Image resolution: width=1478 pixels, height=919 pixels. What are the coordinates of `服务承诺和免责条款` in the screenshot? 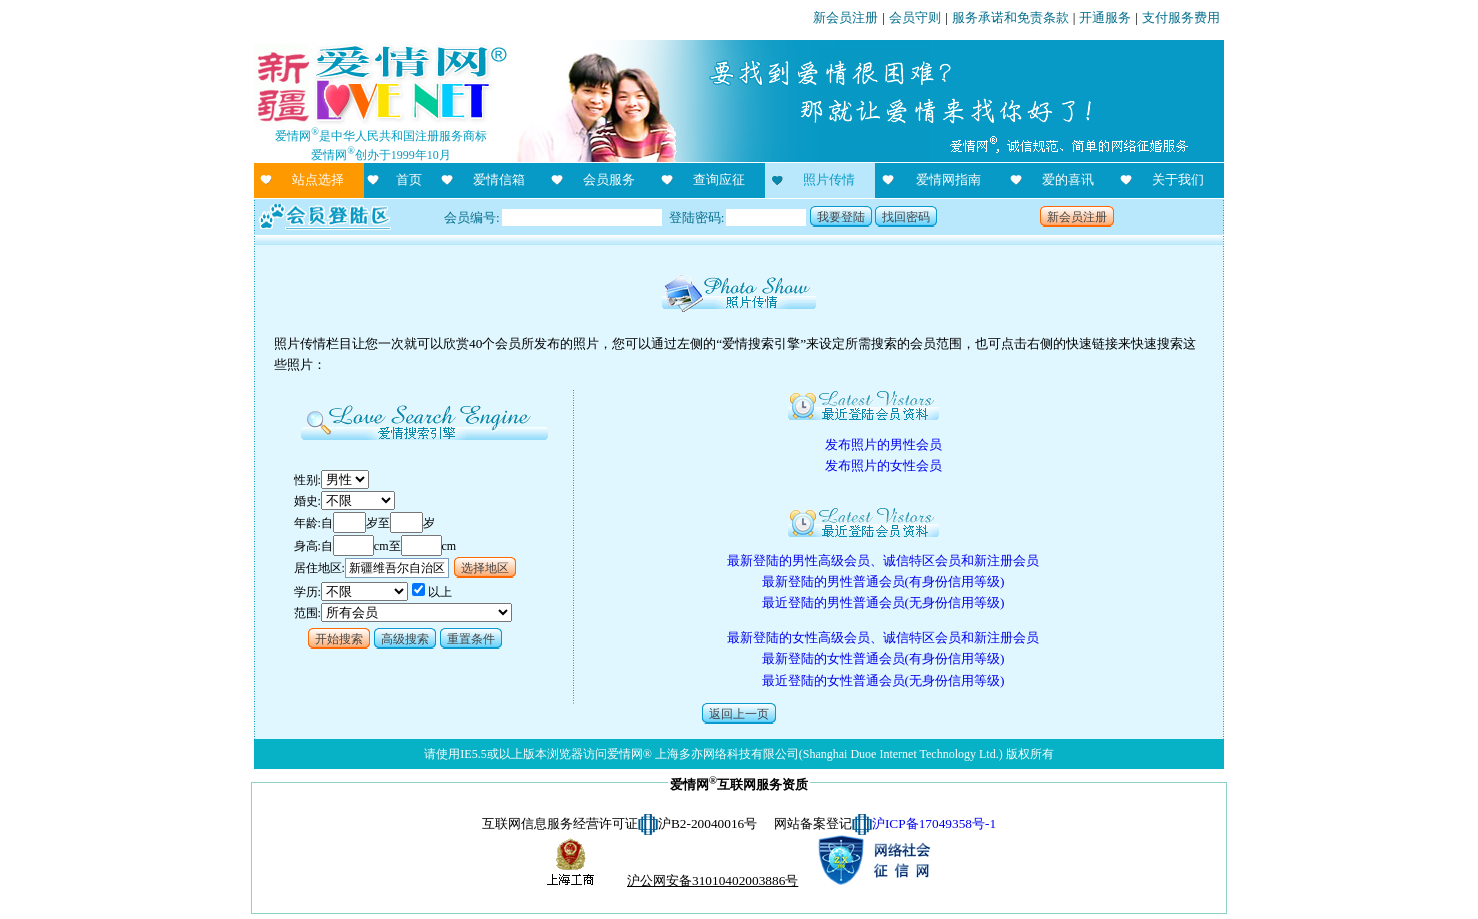 It's located at (1010, 17).